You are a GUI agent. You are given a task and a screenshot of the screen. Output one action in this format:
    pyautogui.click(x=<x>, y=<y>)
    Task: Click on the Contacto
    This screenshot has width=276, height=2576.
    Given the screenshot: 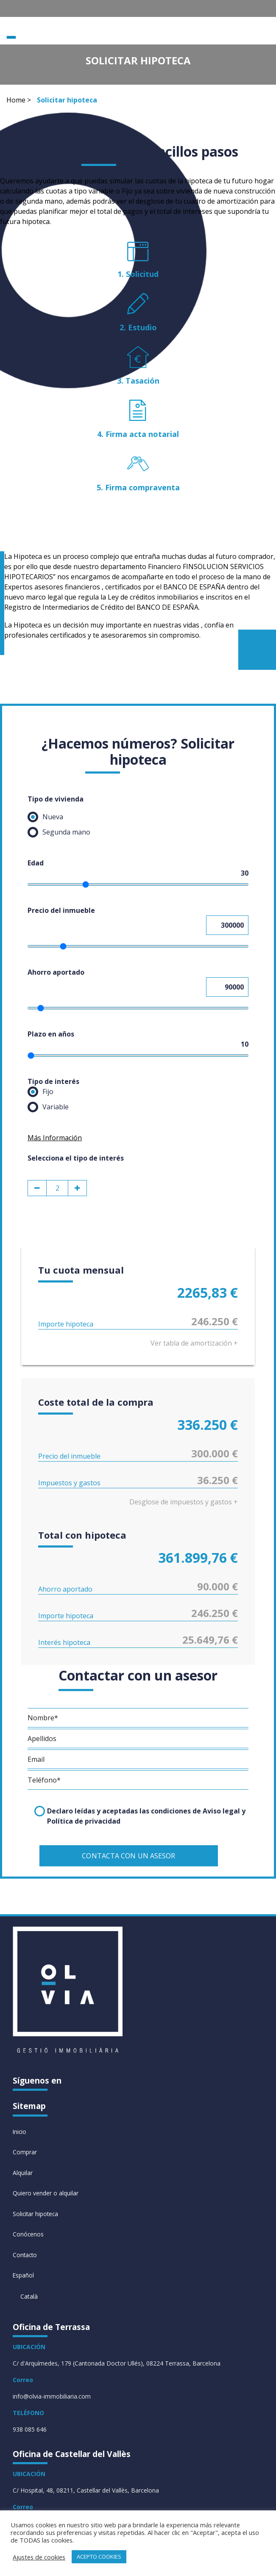 What is the action you would take?
    pyautogui.click(x=25, y=2255)
    